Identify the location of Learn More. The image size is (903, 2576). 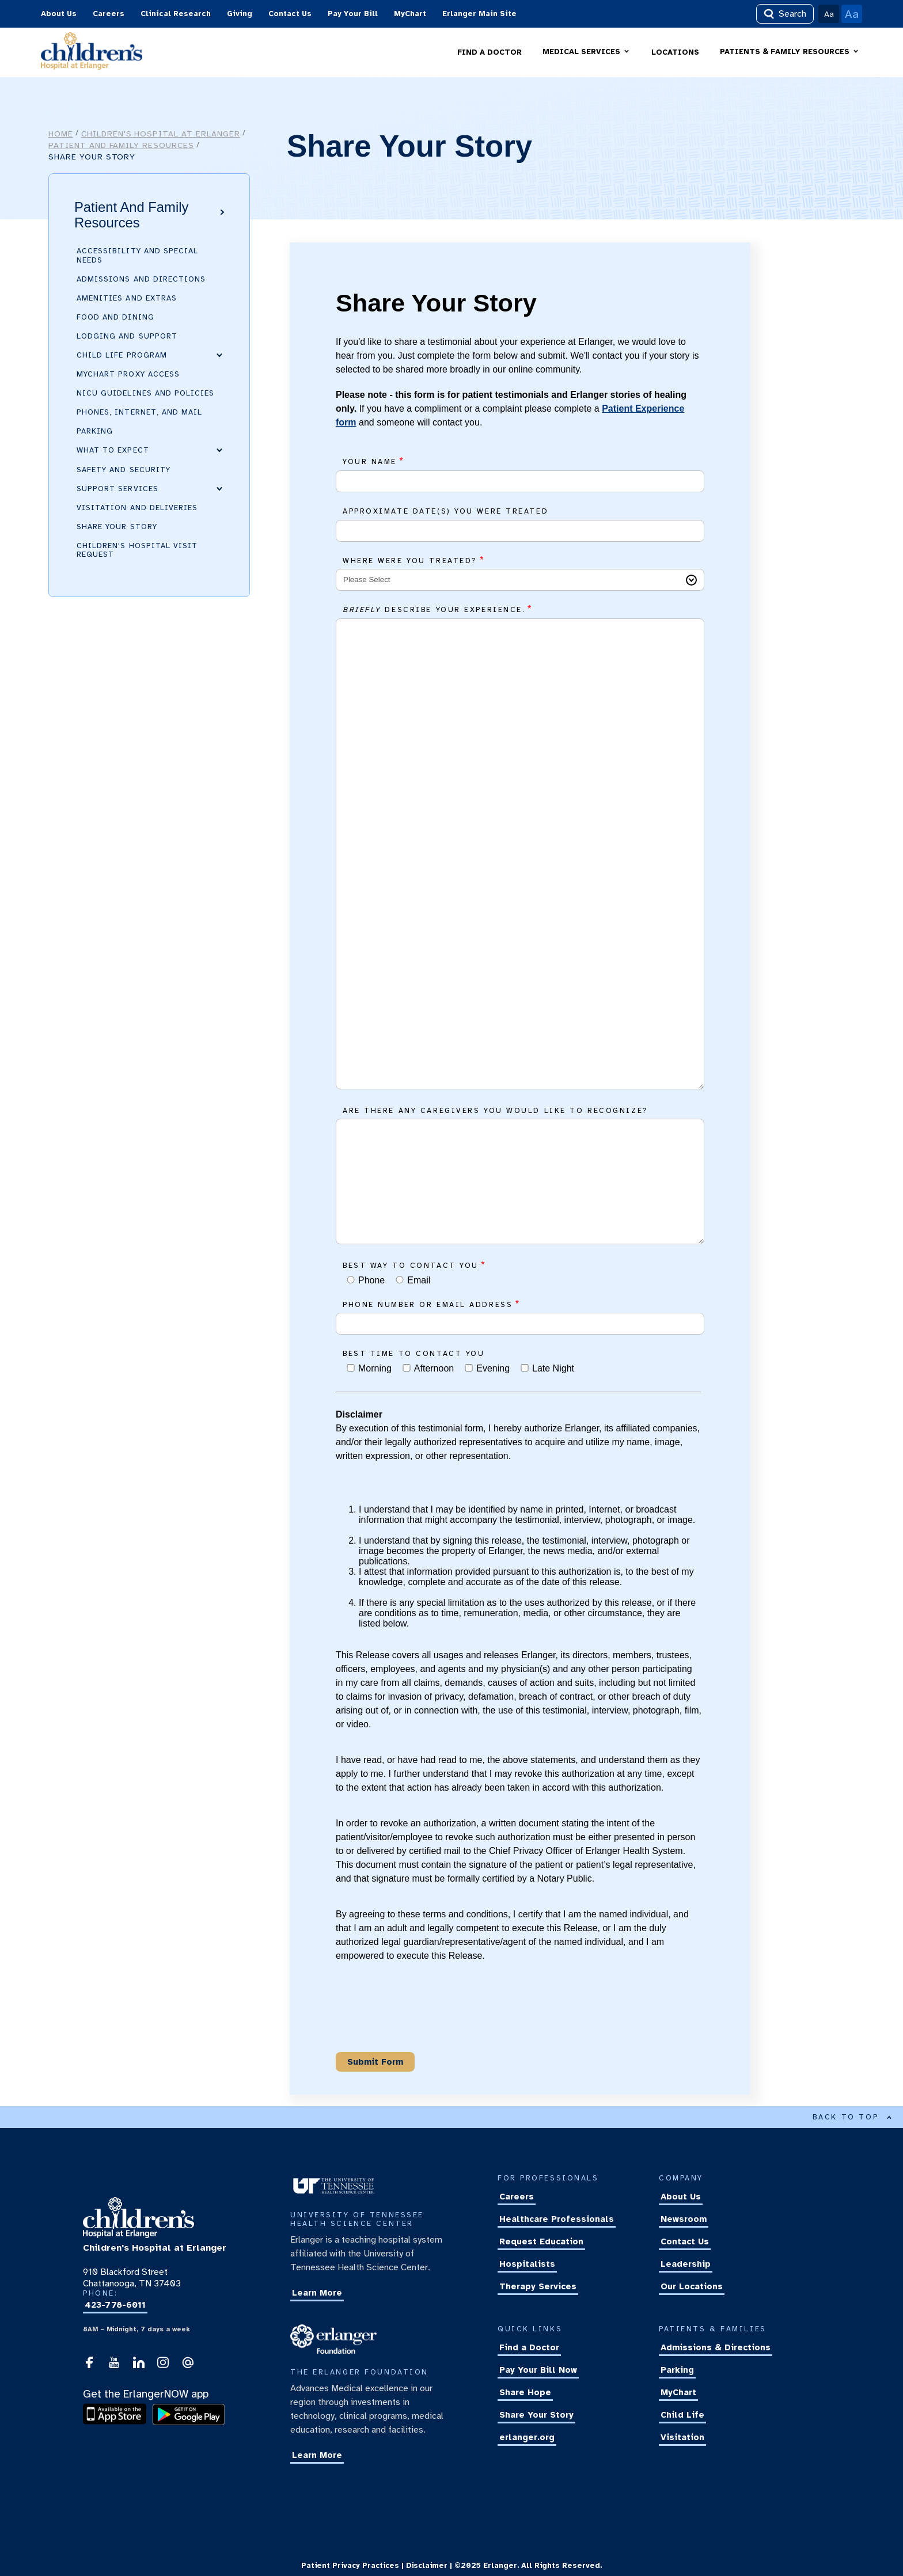
(317, 2293).